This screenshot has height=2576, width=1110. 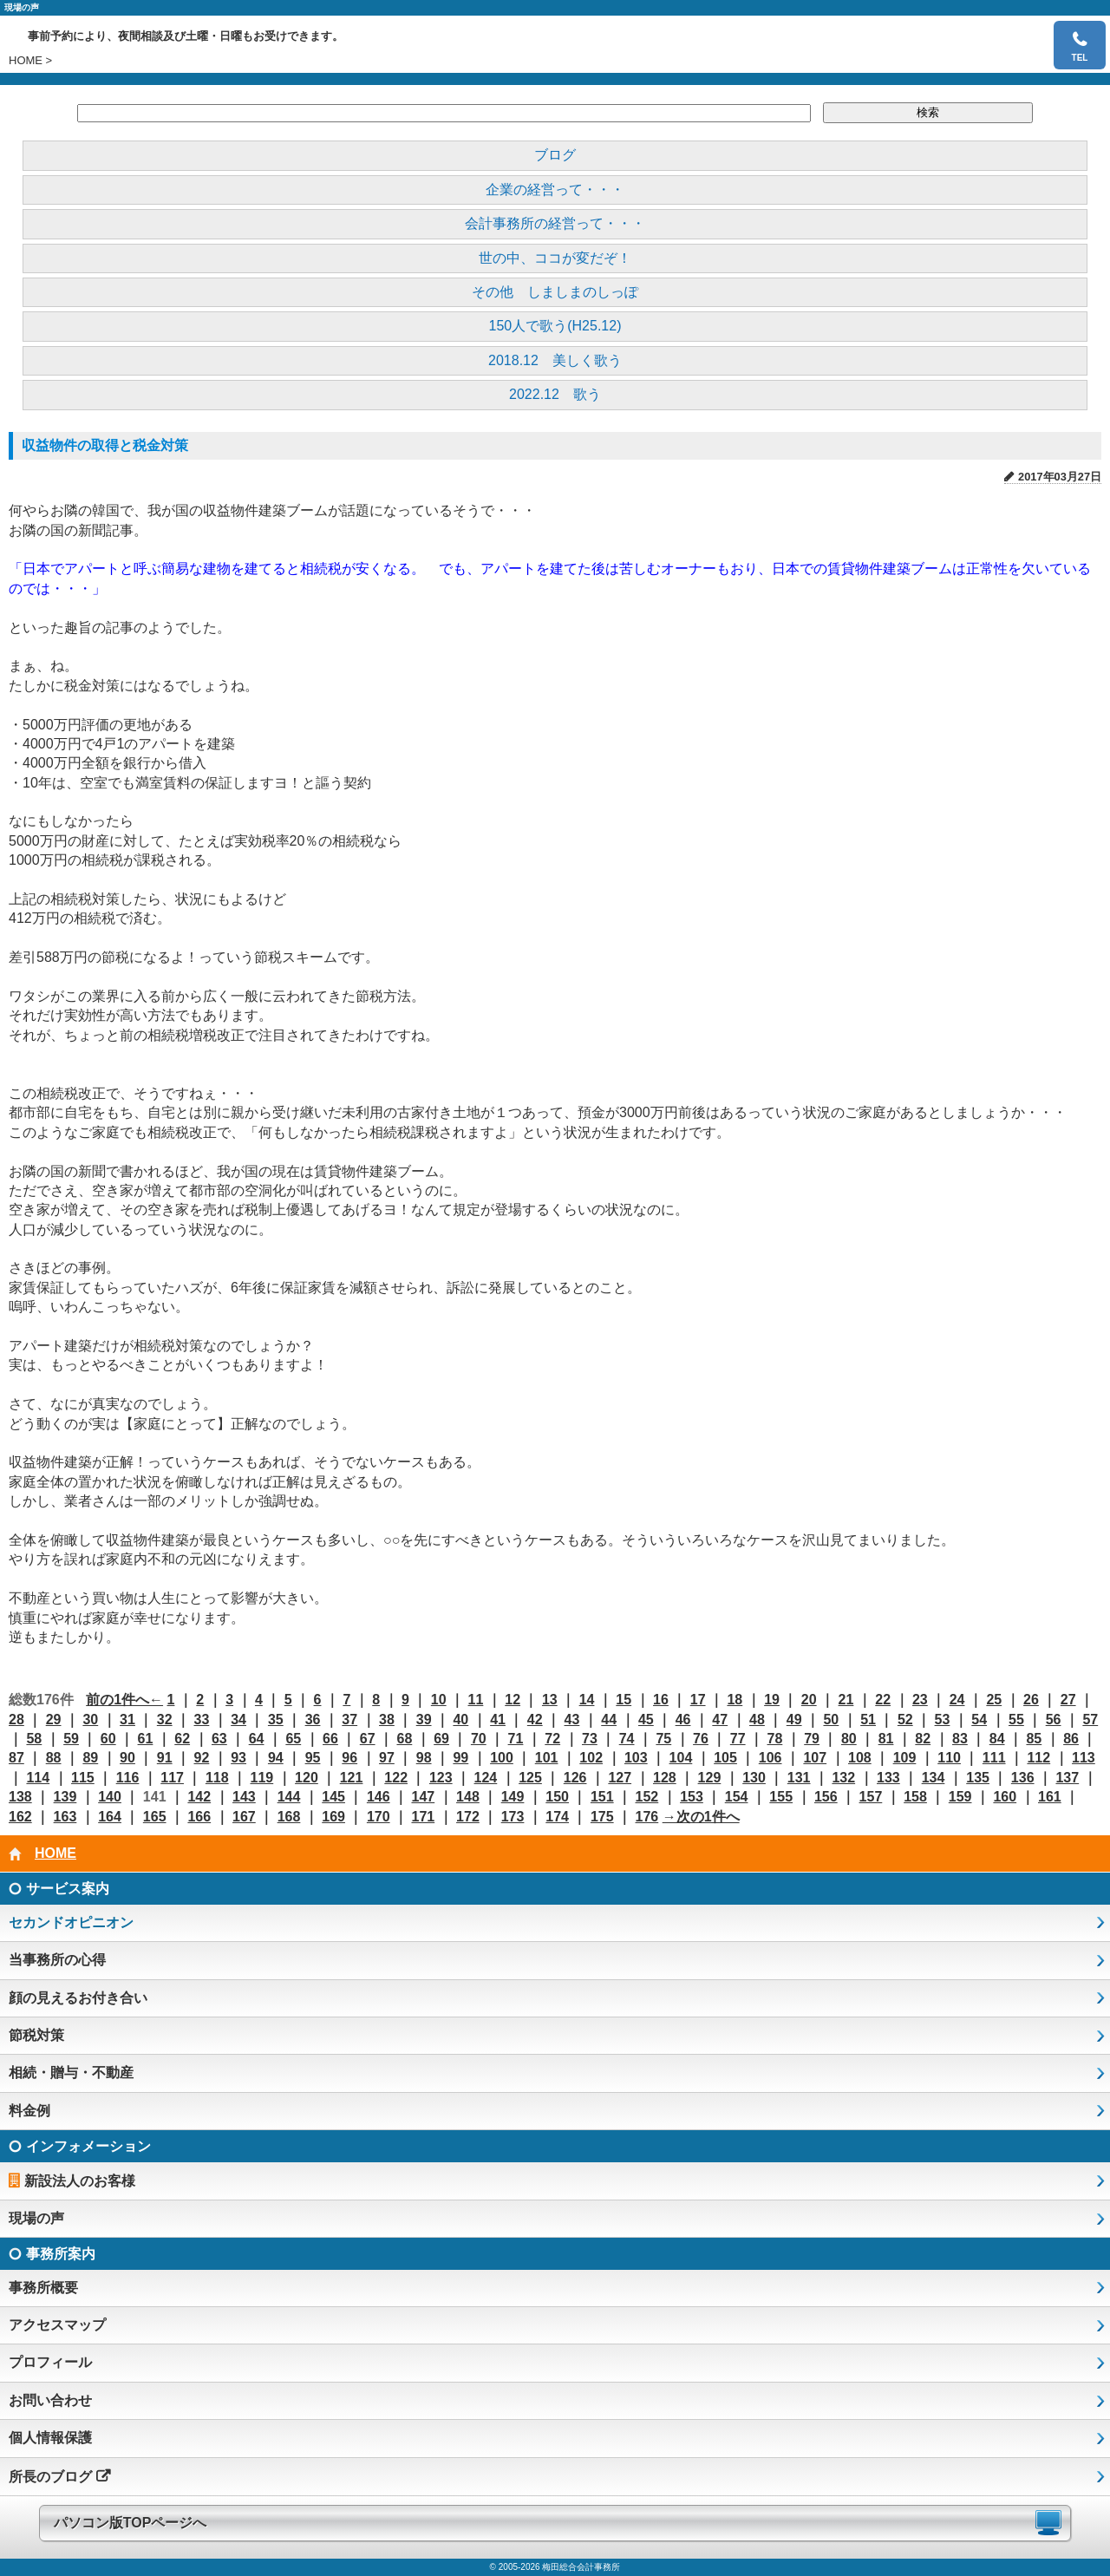 What do you see at coordinates (734, 1699) in the screenshot?
I see `18` at bounding box center [734, 1699].